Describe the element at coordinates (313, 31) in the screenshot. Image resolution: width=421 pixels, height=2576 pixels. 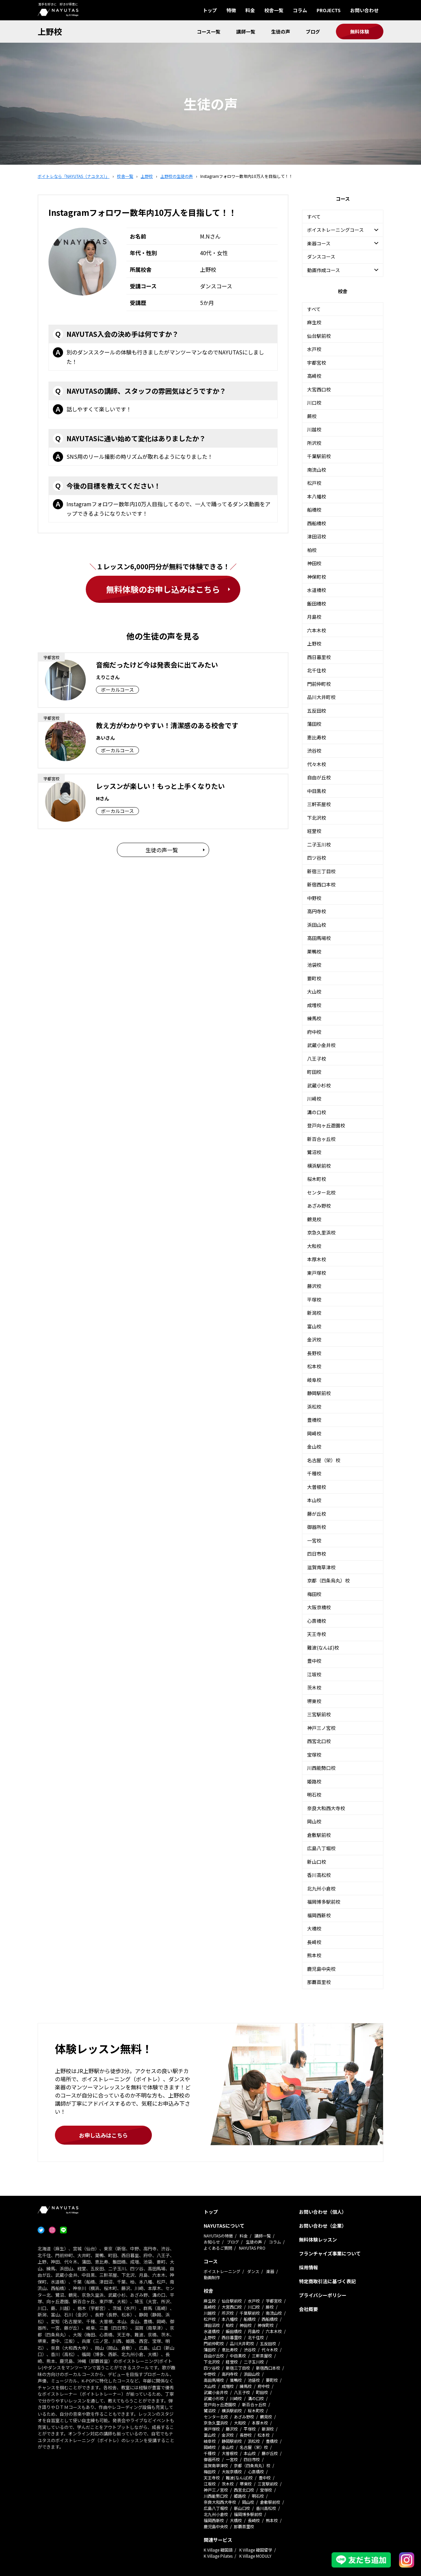
I see `ブログ` at that location.